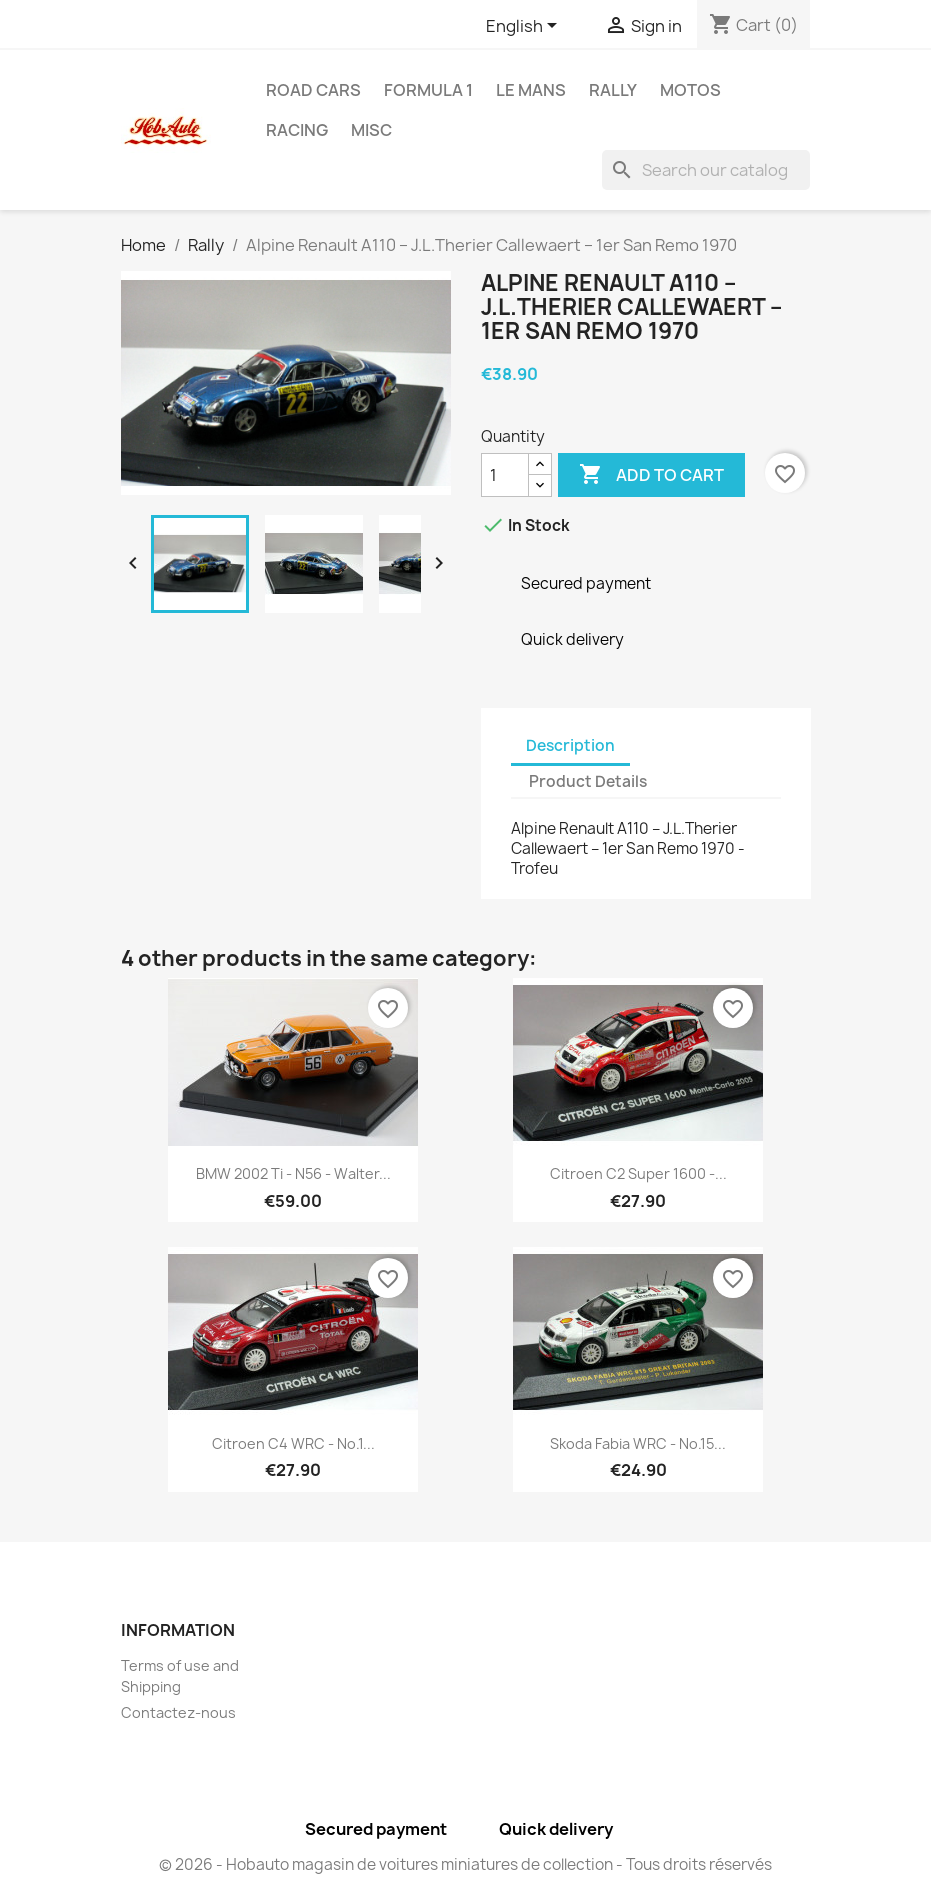 Image resolution: width=931 pixels, height=1891 pixels. Describe the element at coordinates (613, 90) in the screenshot. I see `Rally` at that location.